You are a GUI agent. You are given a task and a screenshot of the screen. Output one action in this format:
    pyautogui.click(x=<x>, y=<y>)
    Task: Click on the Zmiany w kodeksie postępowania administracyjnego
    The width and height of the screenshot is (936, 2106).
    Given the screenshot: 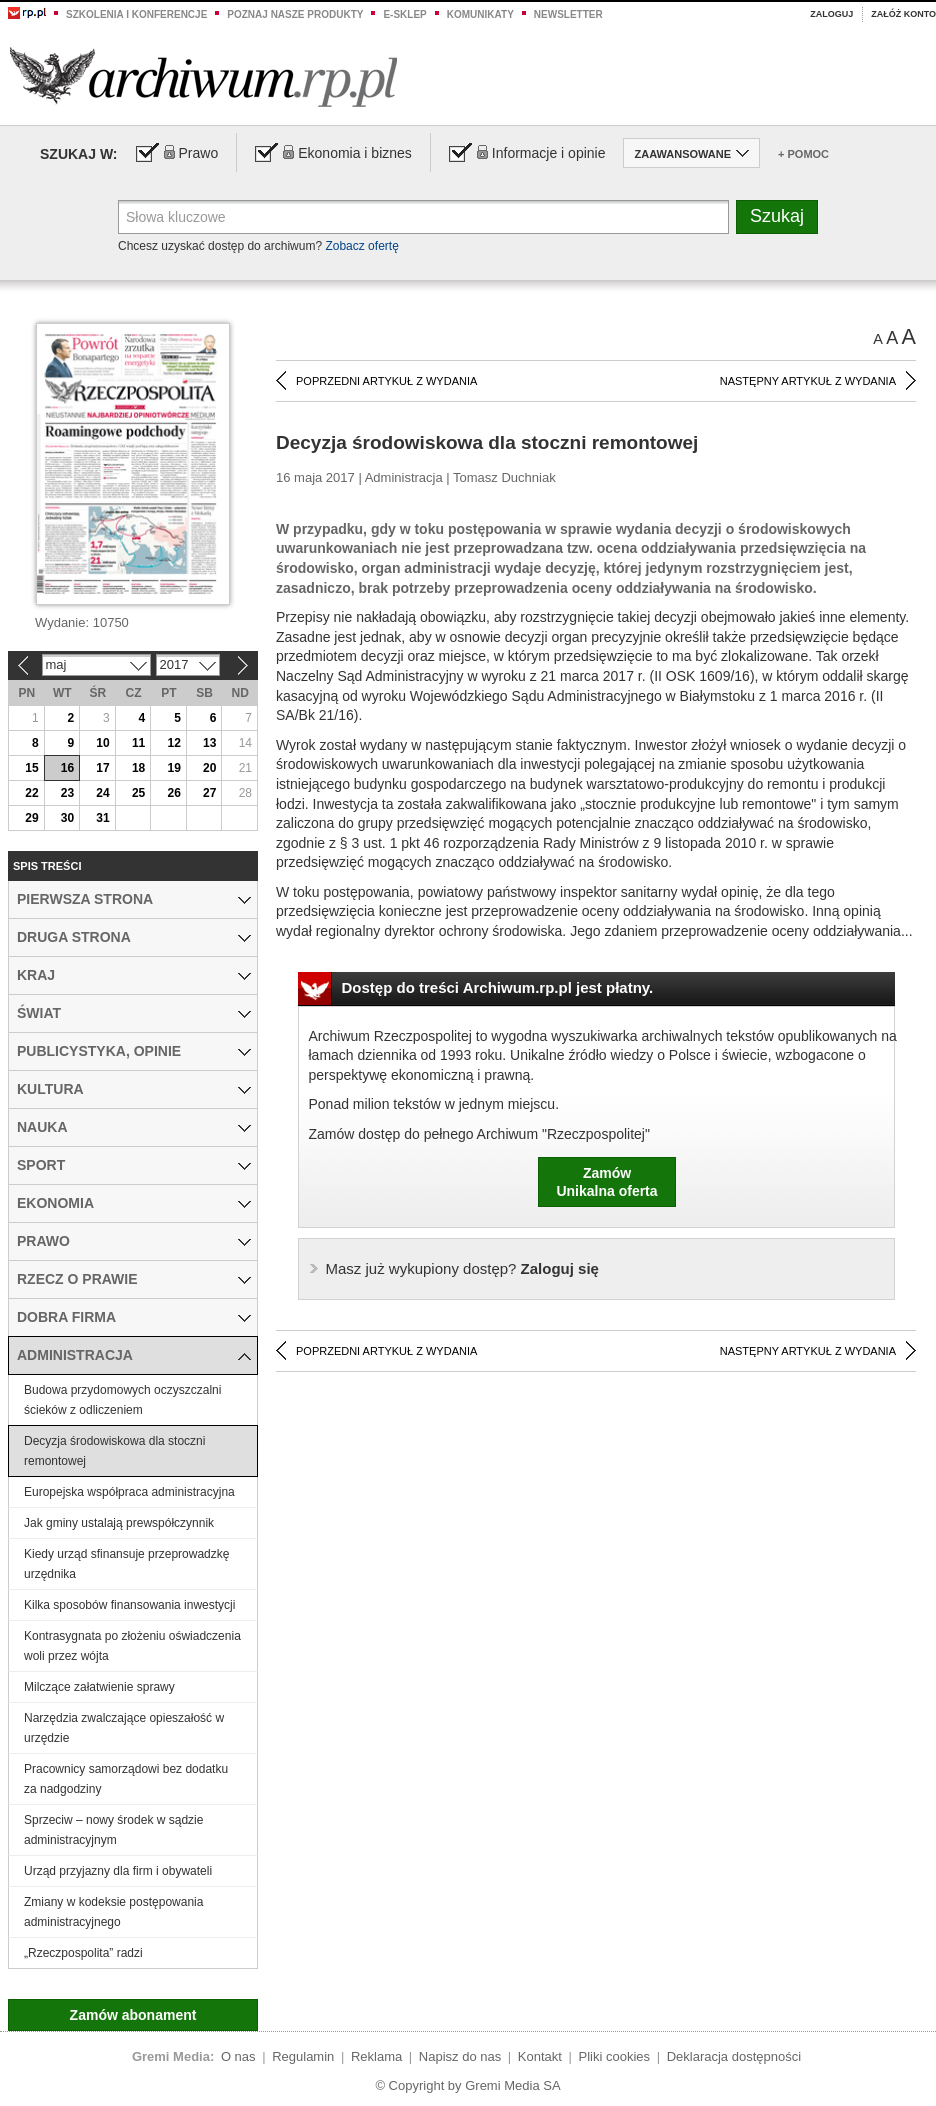 What is the action you would take?
    pyautogui.click(x=113, y=1912)
    